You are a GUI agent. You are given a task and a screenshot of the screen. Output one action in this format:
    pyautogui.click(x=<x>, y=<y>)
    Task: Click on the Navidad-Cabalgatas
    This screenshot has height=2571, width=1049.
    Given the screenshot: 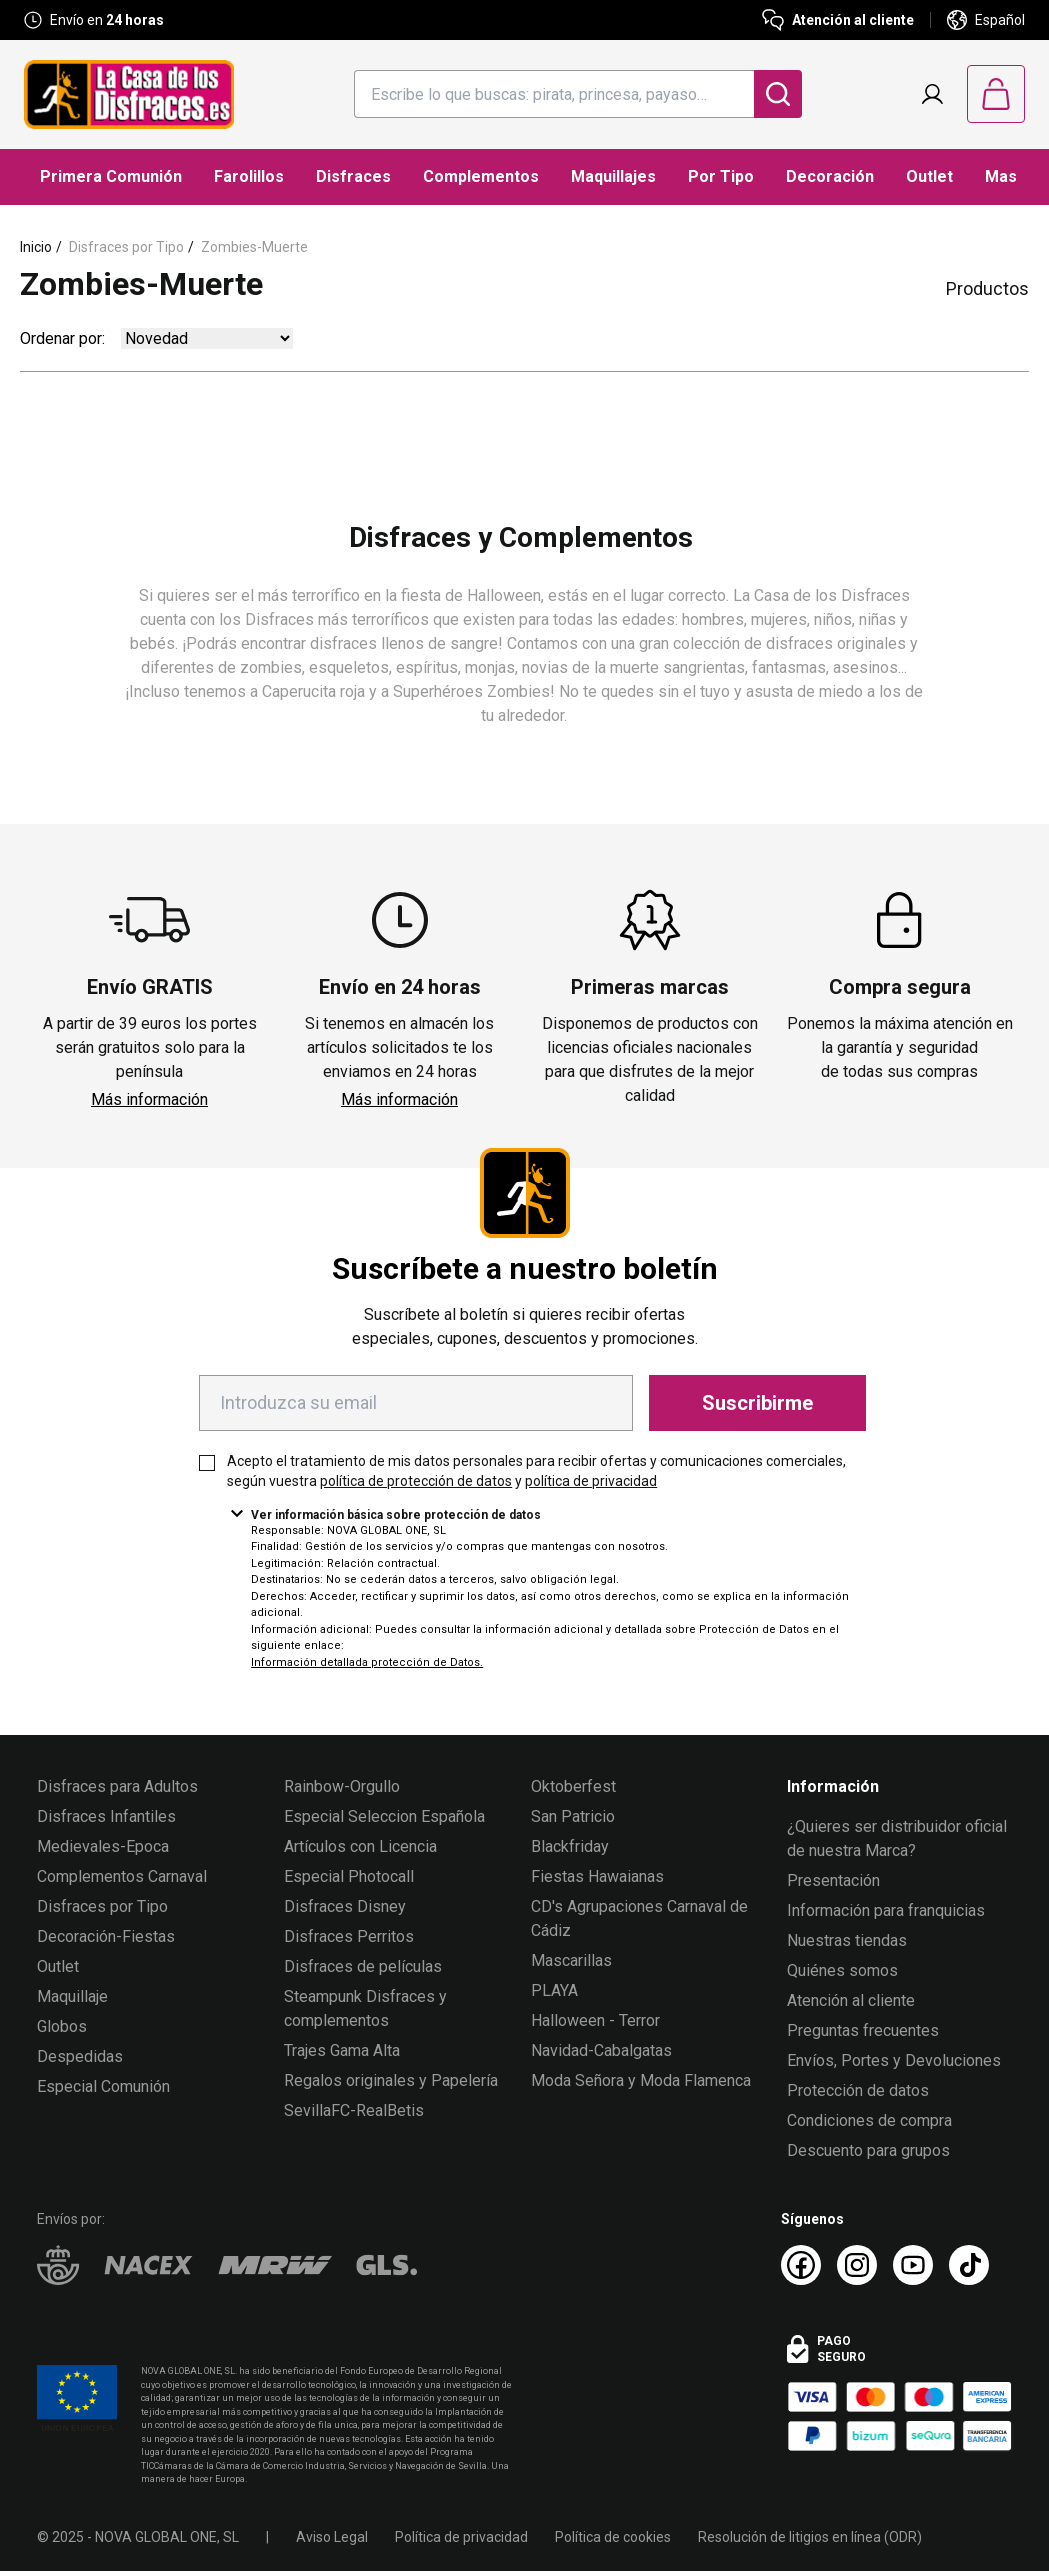 What is the action you would take?
    pyautogui.click(x=601, y=2050)
    